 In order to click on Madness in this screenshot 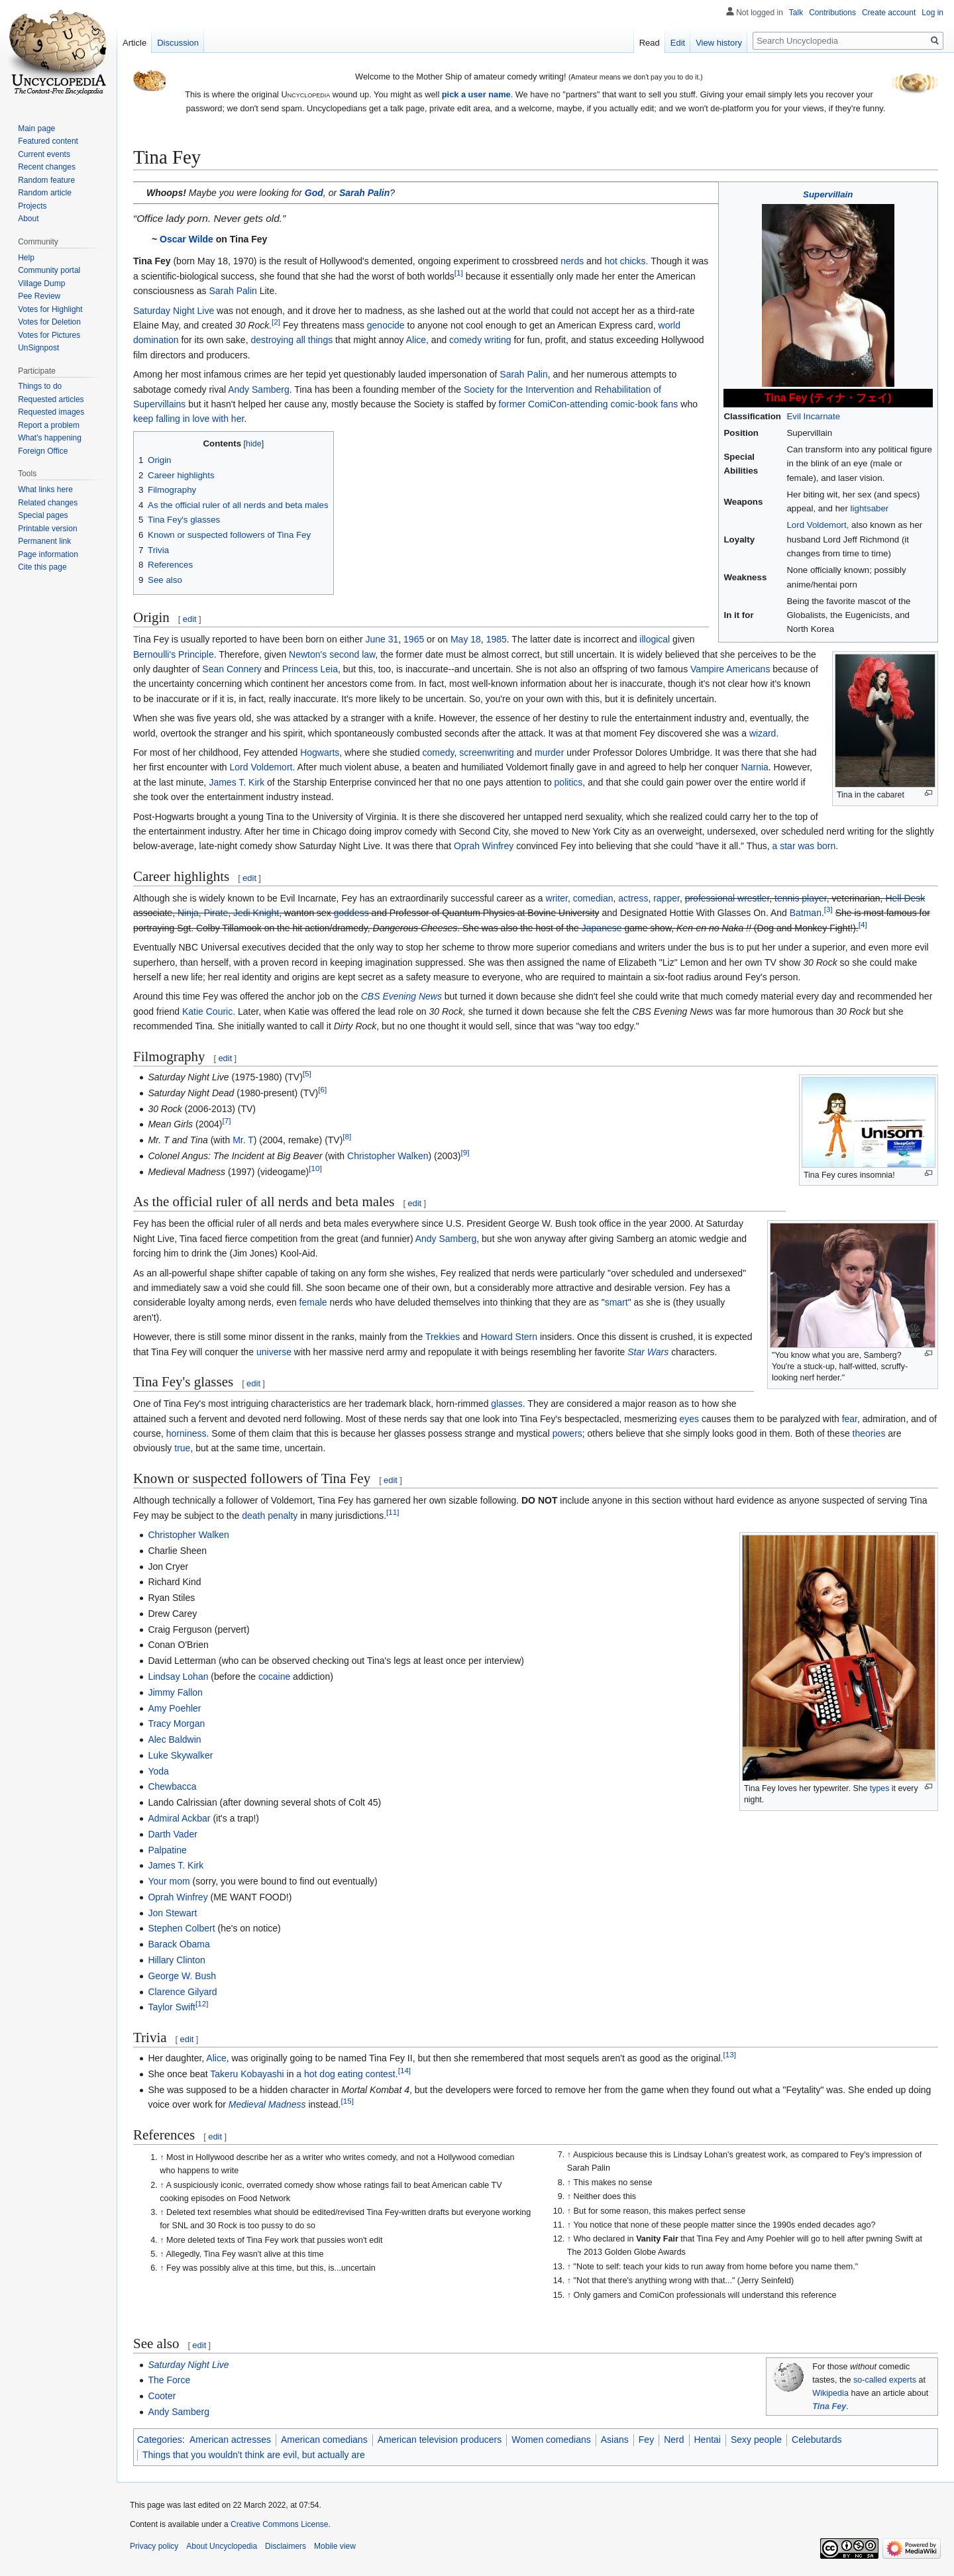, I will do `click(287, 2104)`.